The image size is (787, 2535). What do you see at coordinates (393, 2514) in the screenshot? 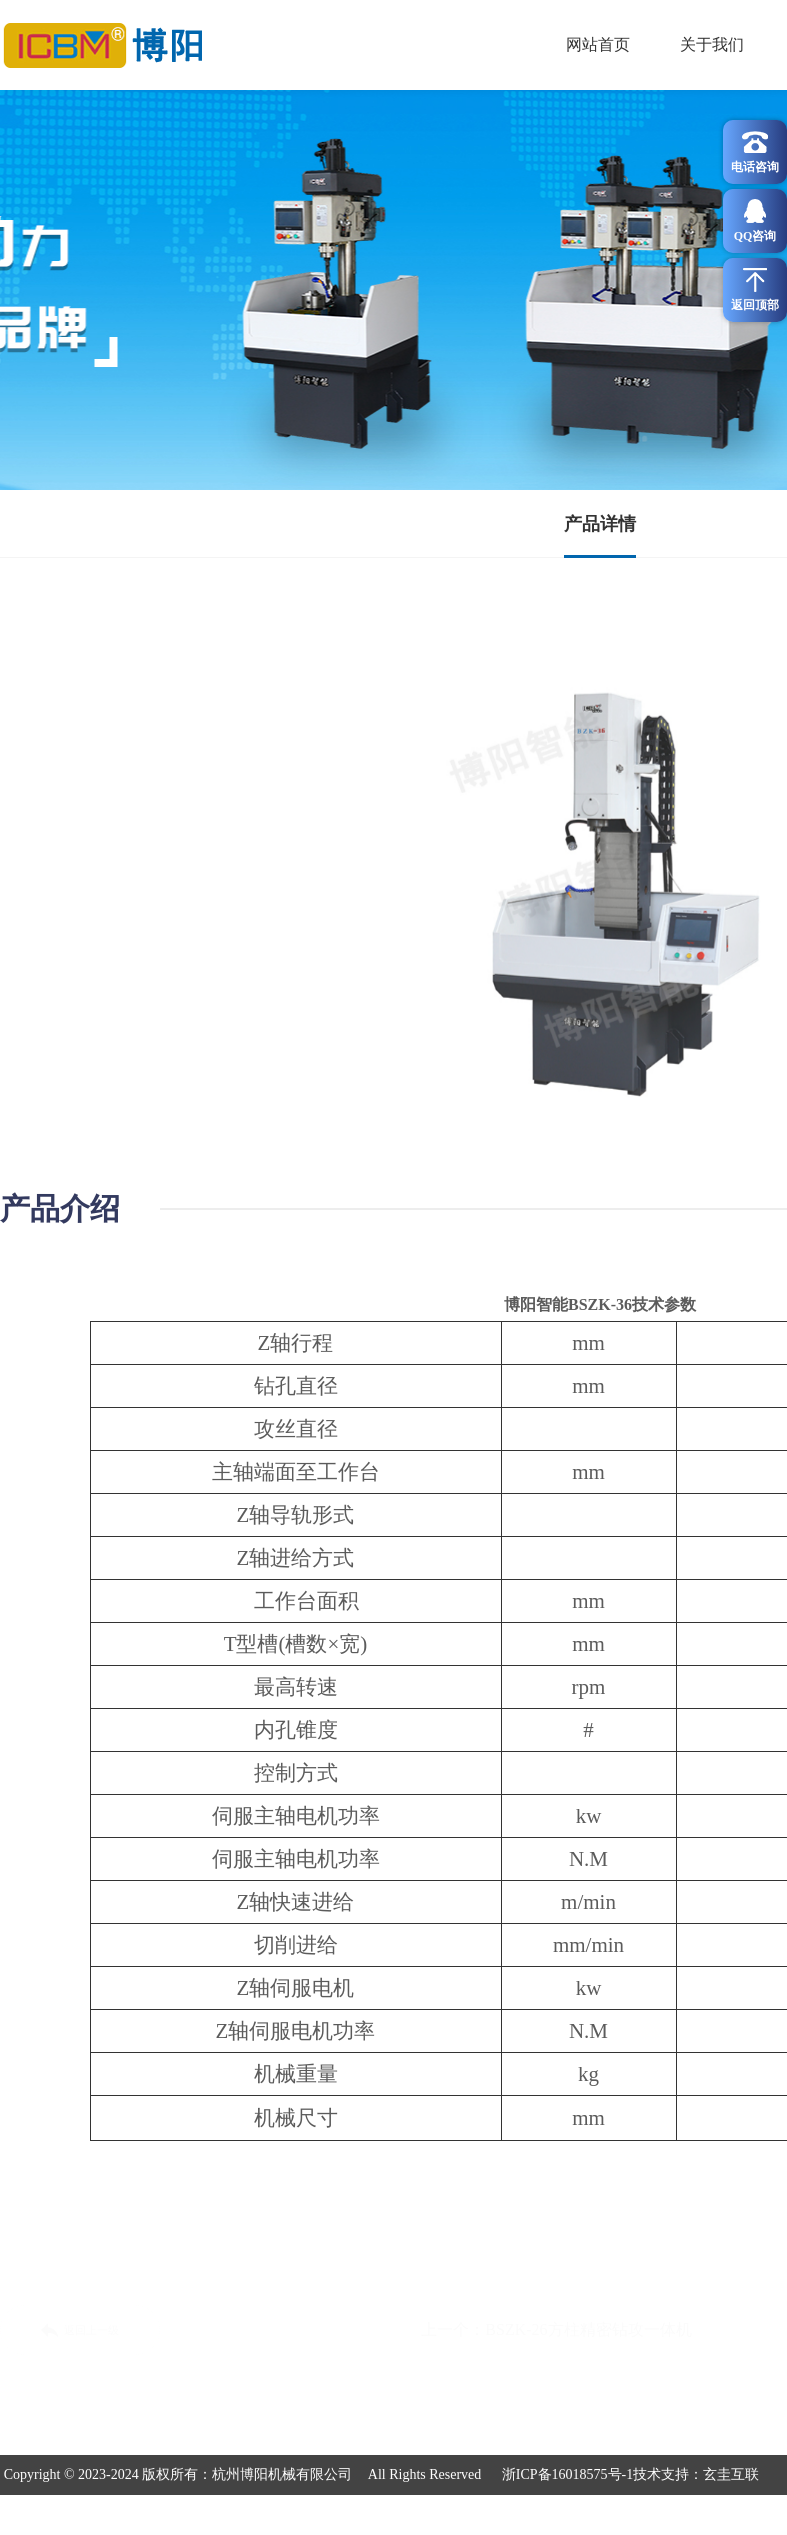
I see `浙公网安备 3号` at bounding box center [393, 2514].